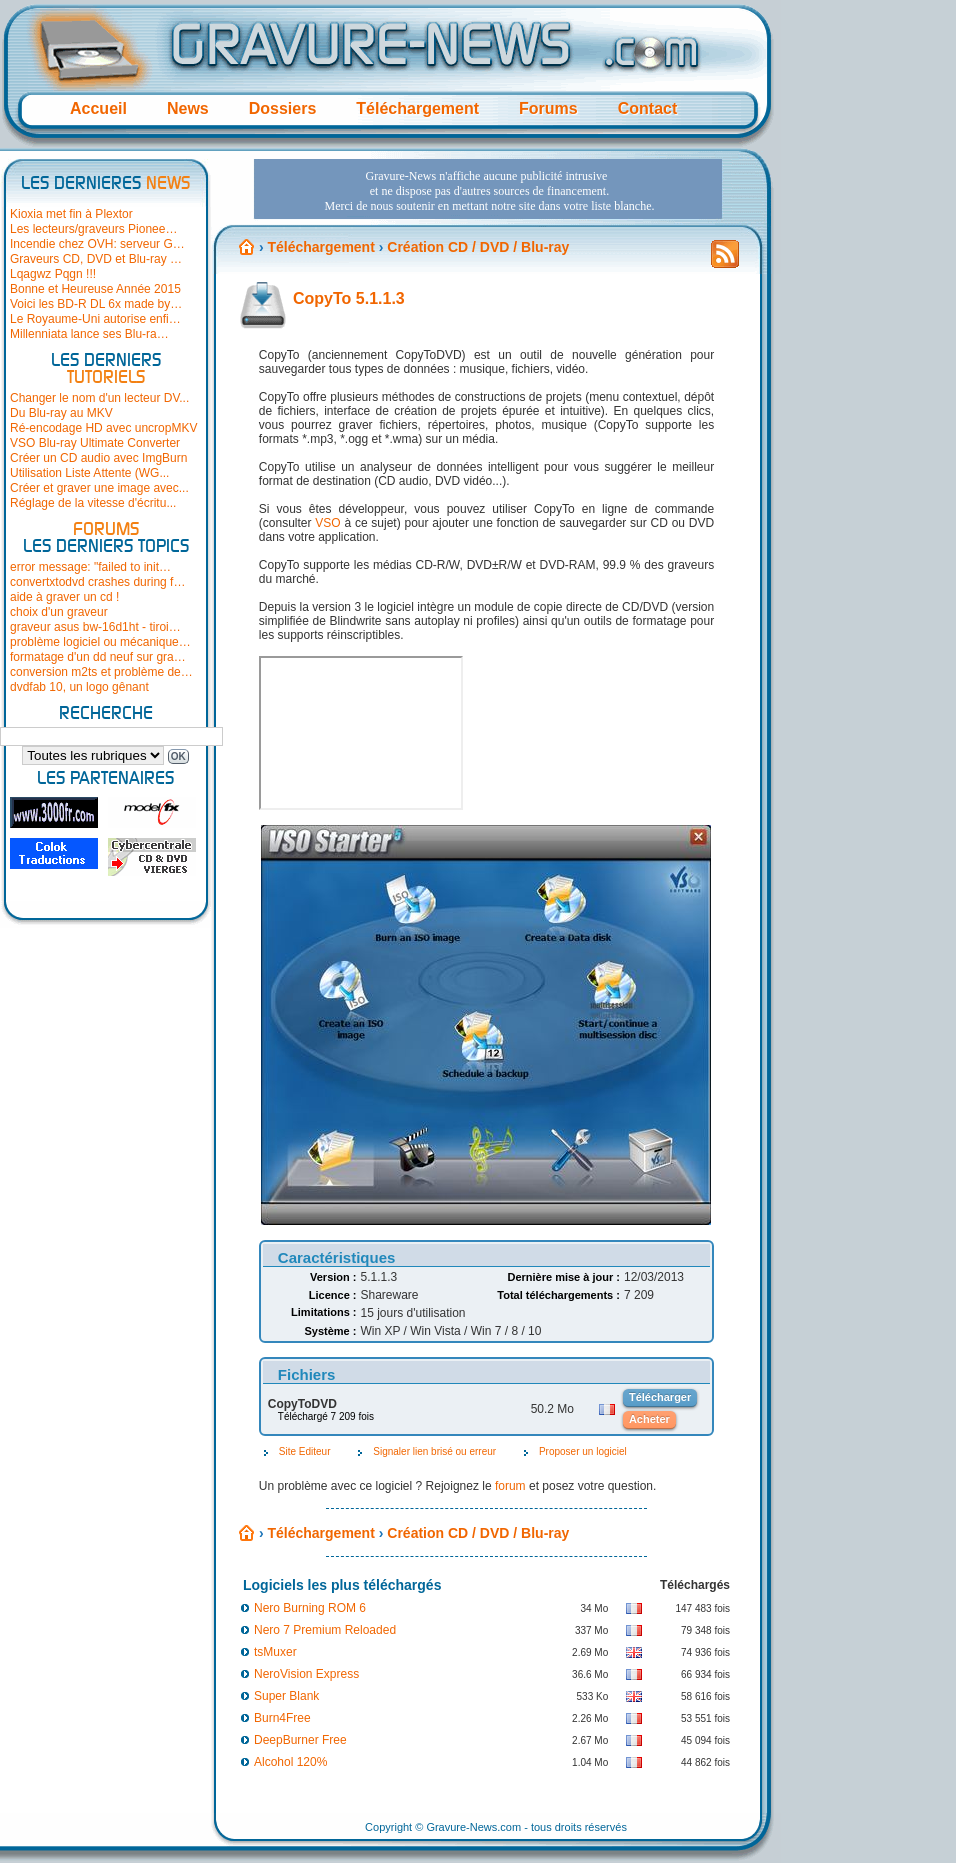  Describe the element at coordinates (300, 1740) in the screenshot. I see `DeepBurner Free` at that location.